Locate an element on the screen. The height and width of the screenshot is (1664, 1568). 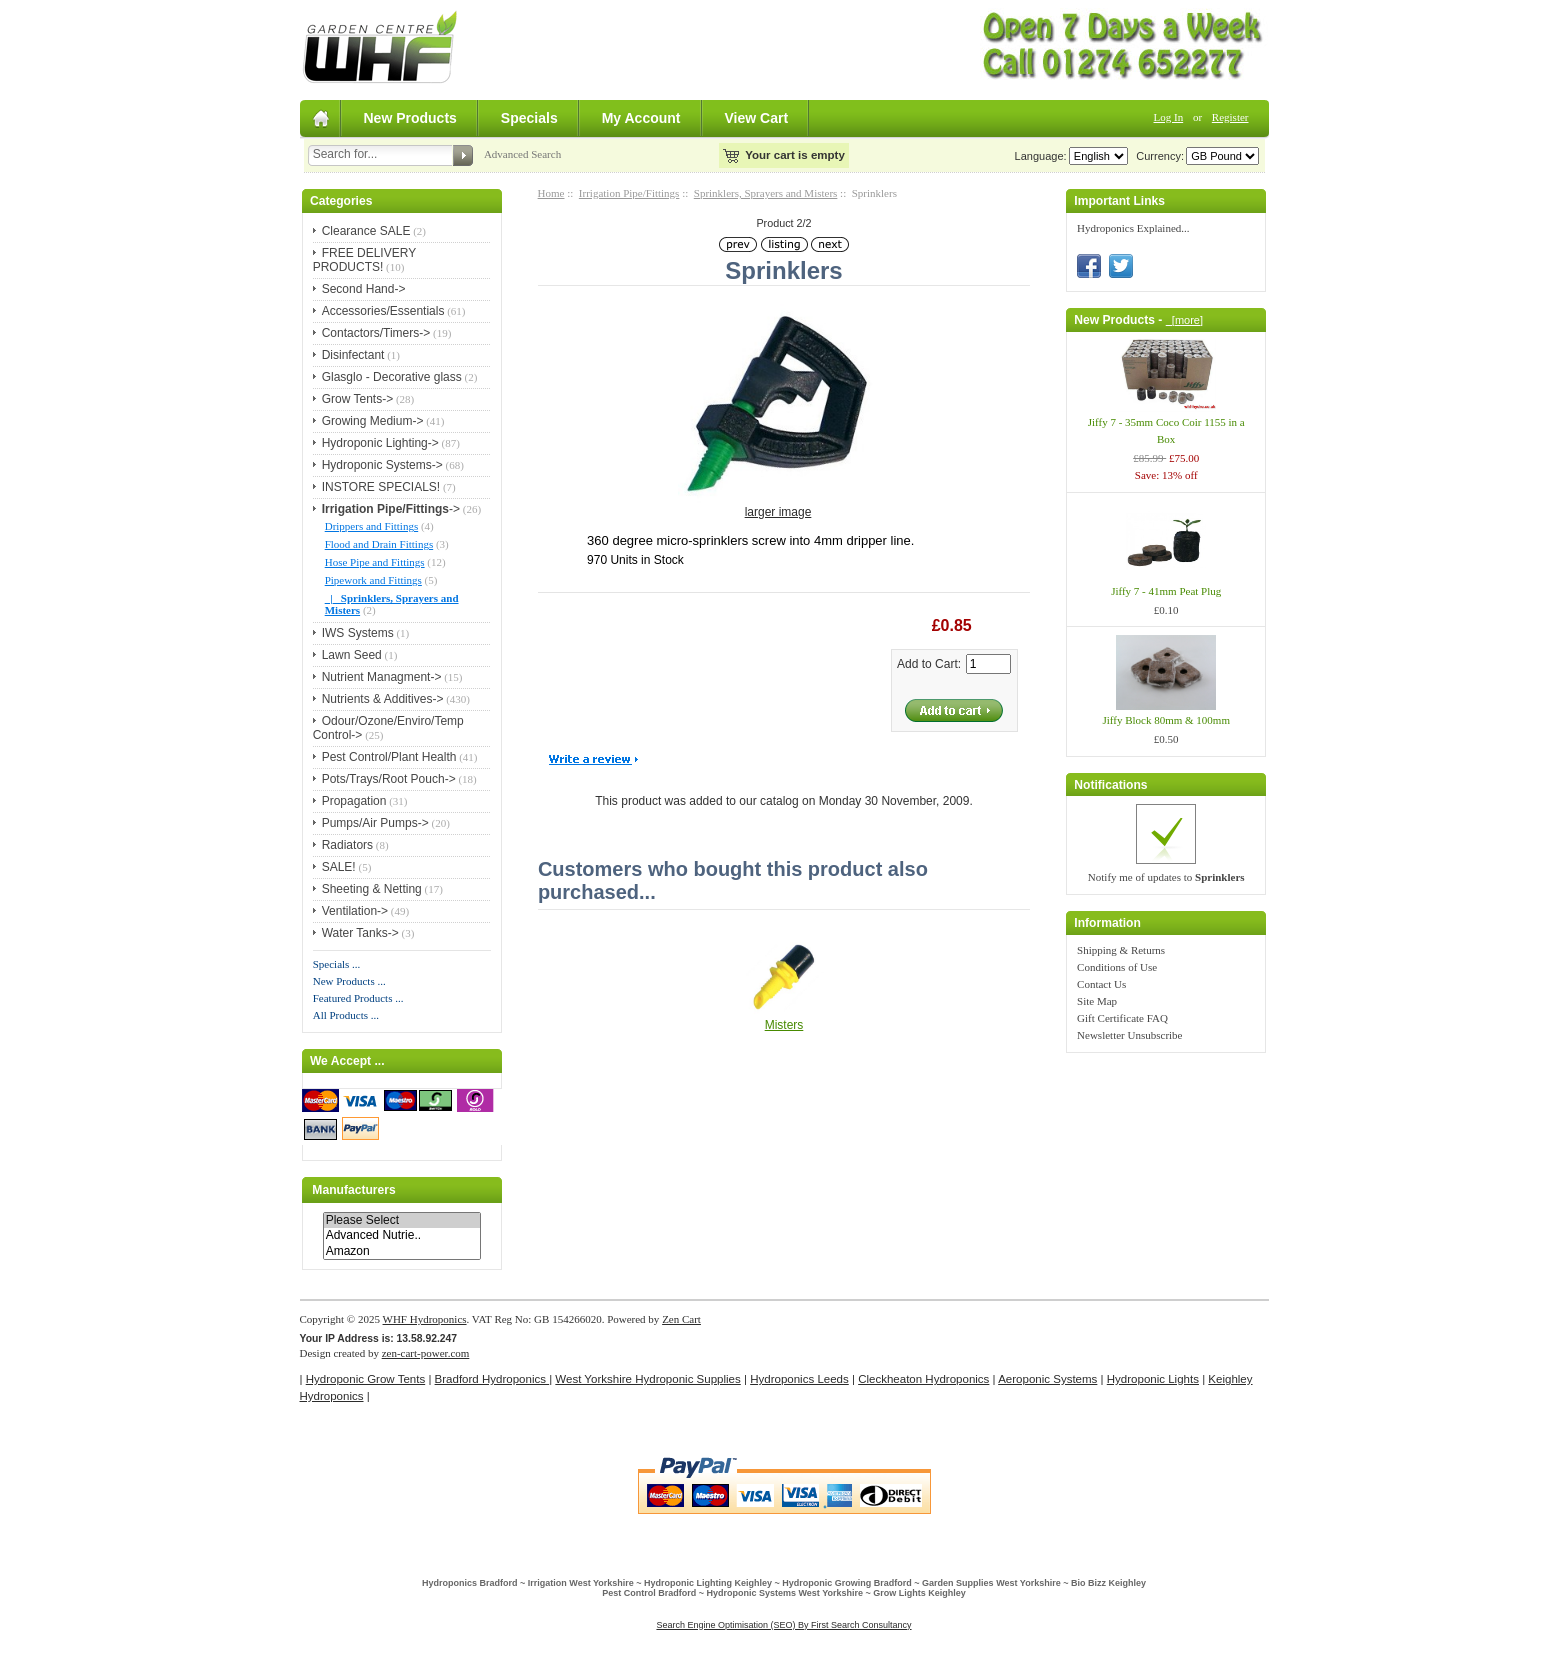
Currency: is located at coordinates (1157, 156).